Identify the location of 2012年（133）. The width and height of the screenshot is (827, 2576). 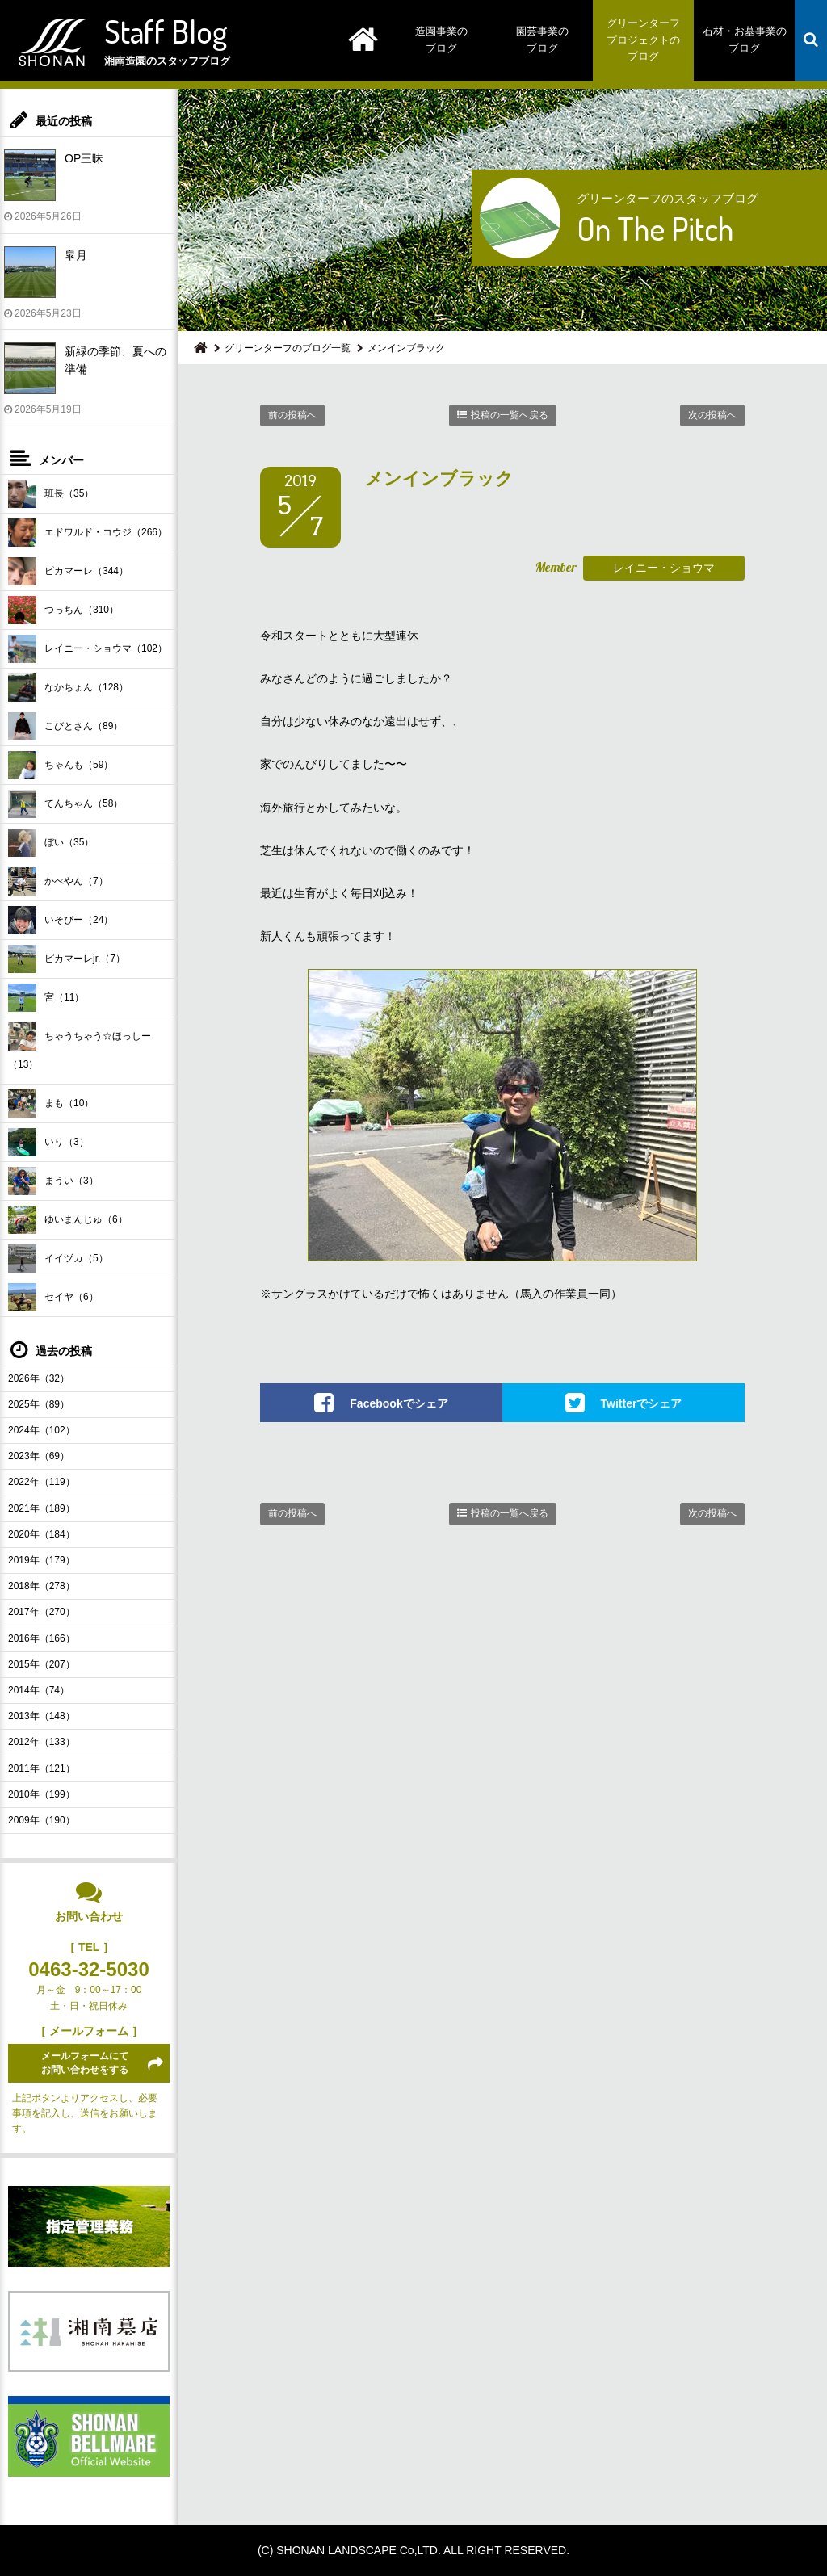
(41, 1741).